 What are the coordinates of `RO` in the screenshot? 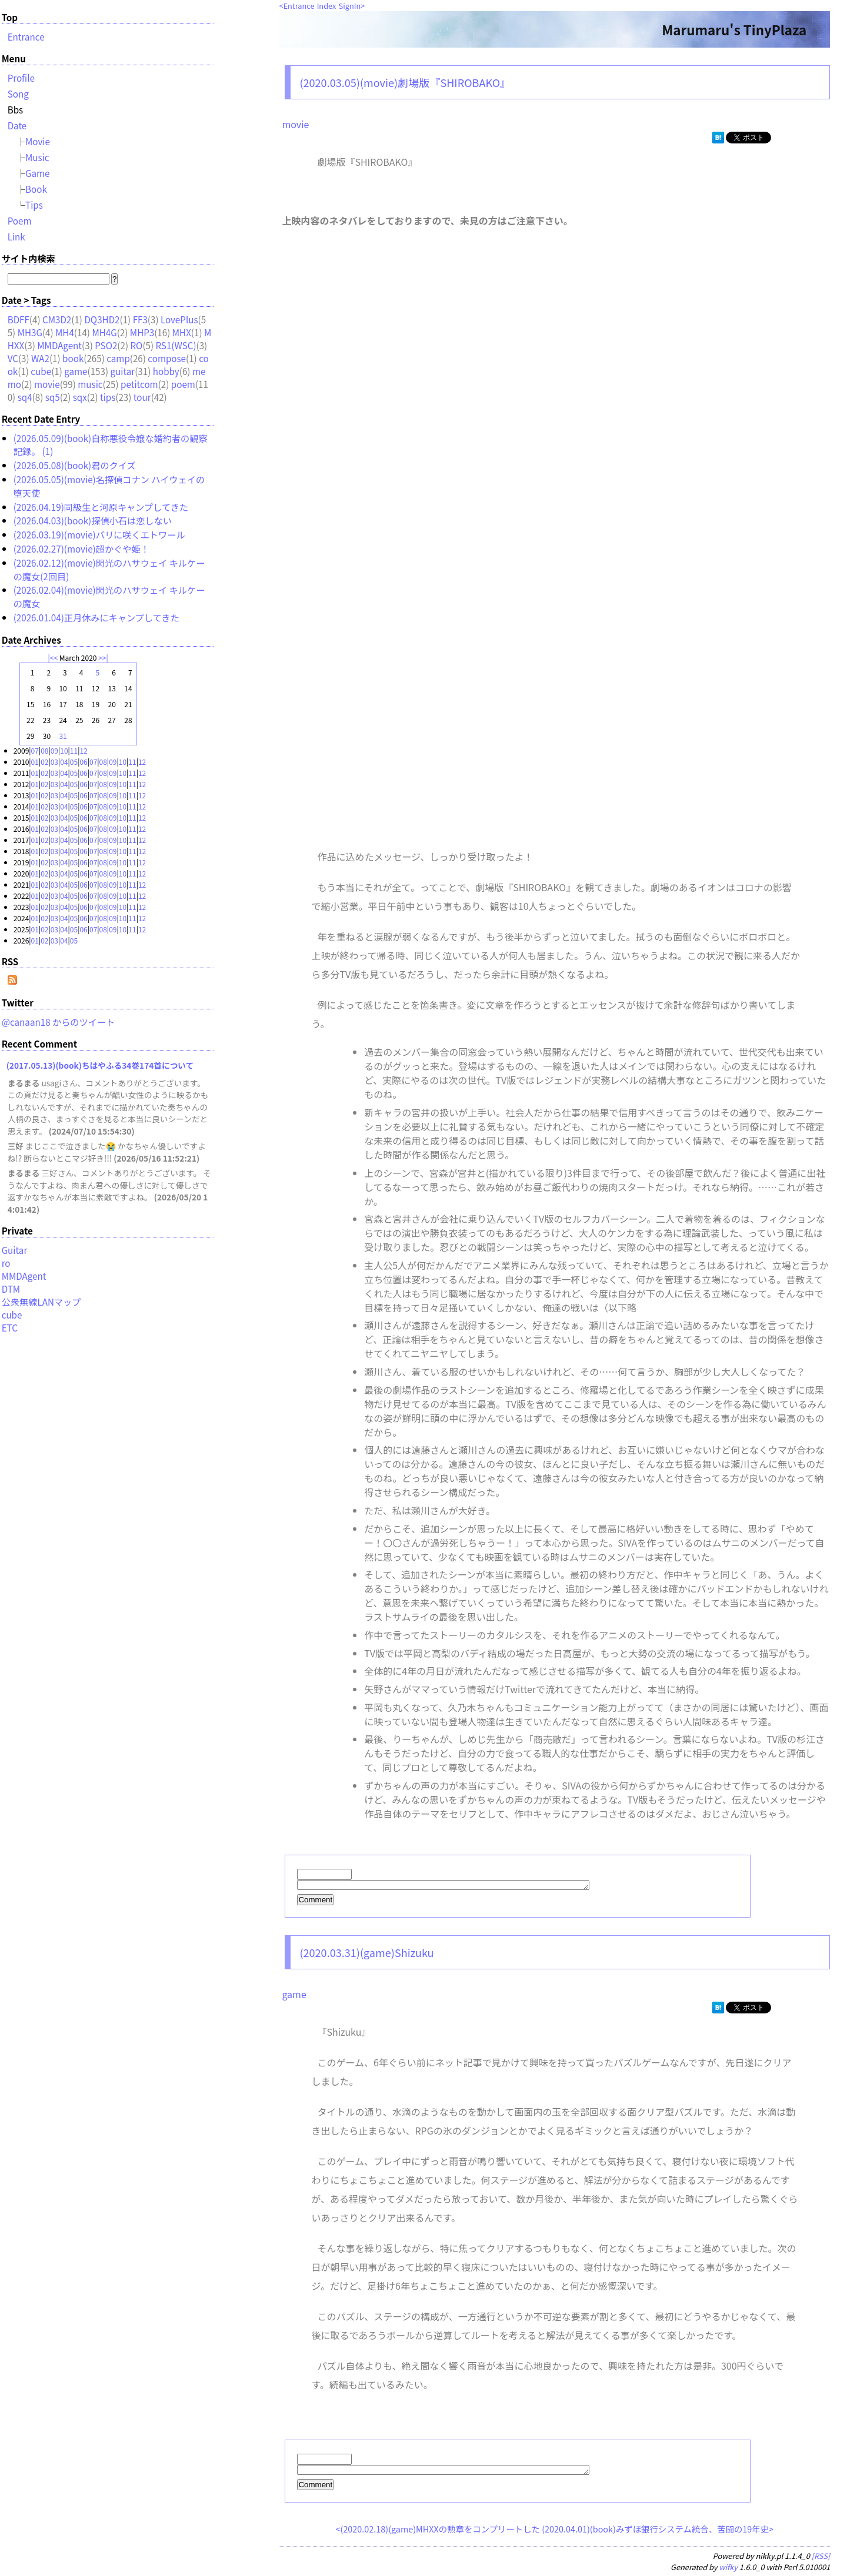 It's located at (136, 345).